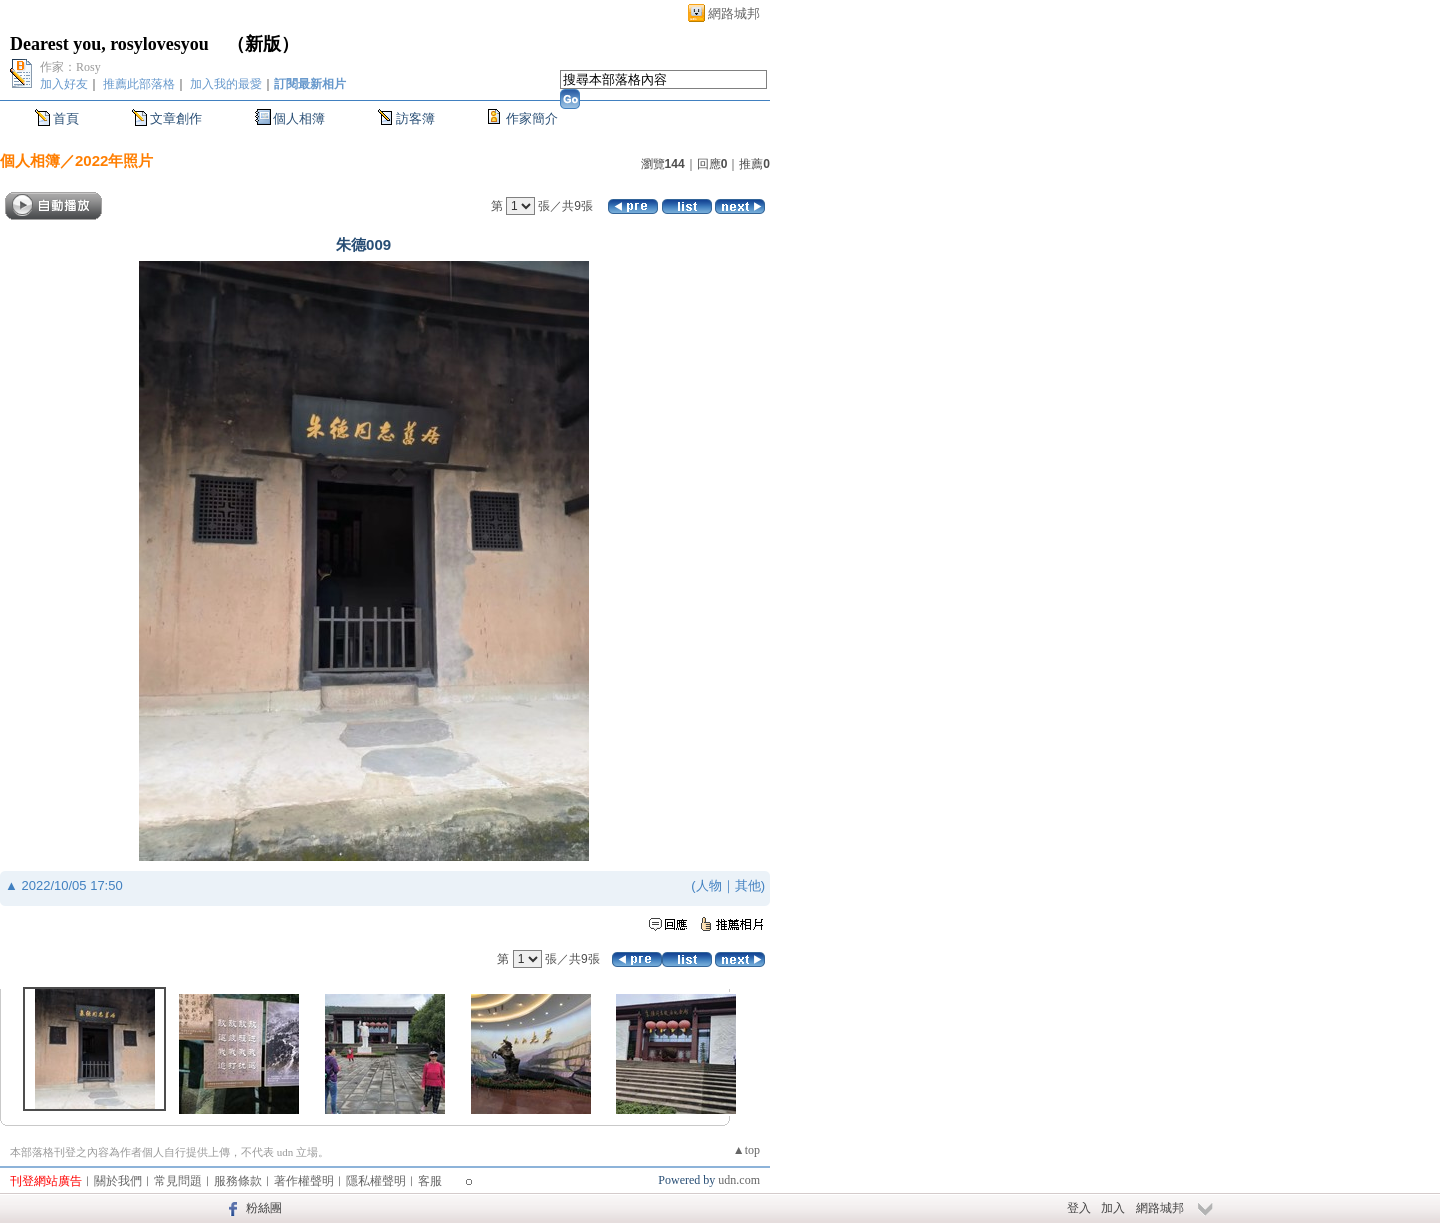  I want to click on udn.com, so click(739, 1180).